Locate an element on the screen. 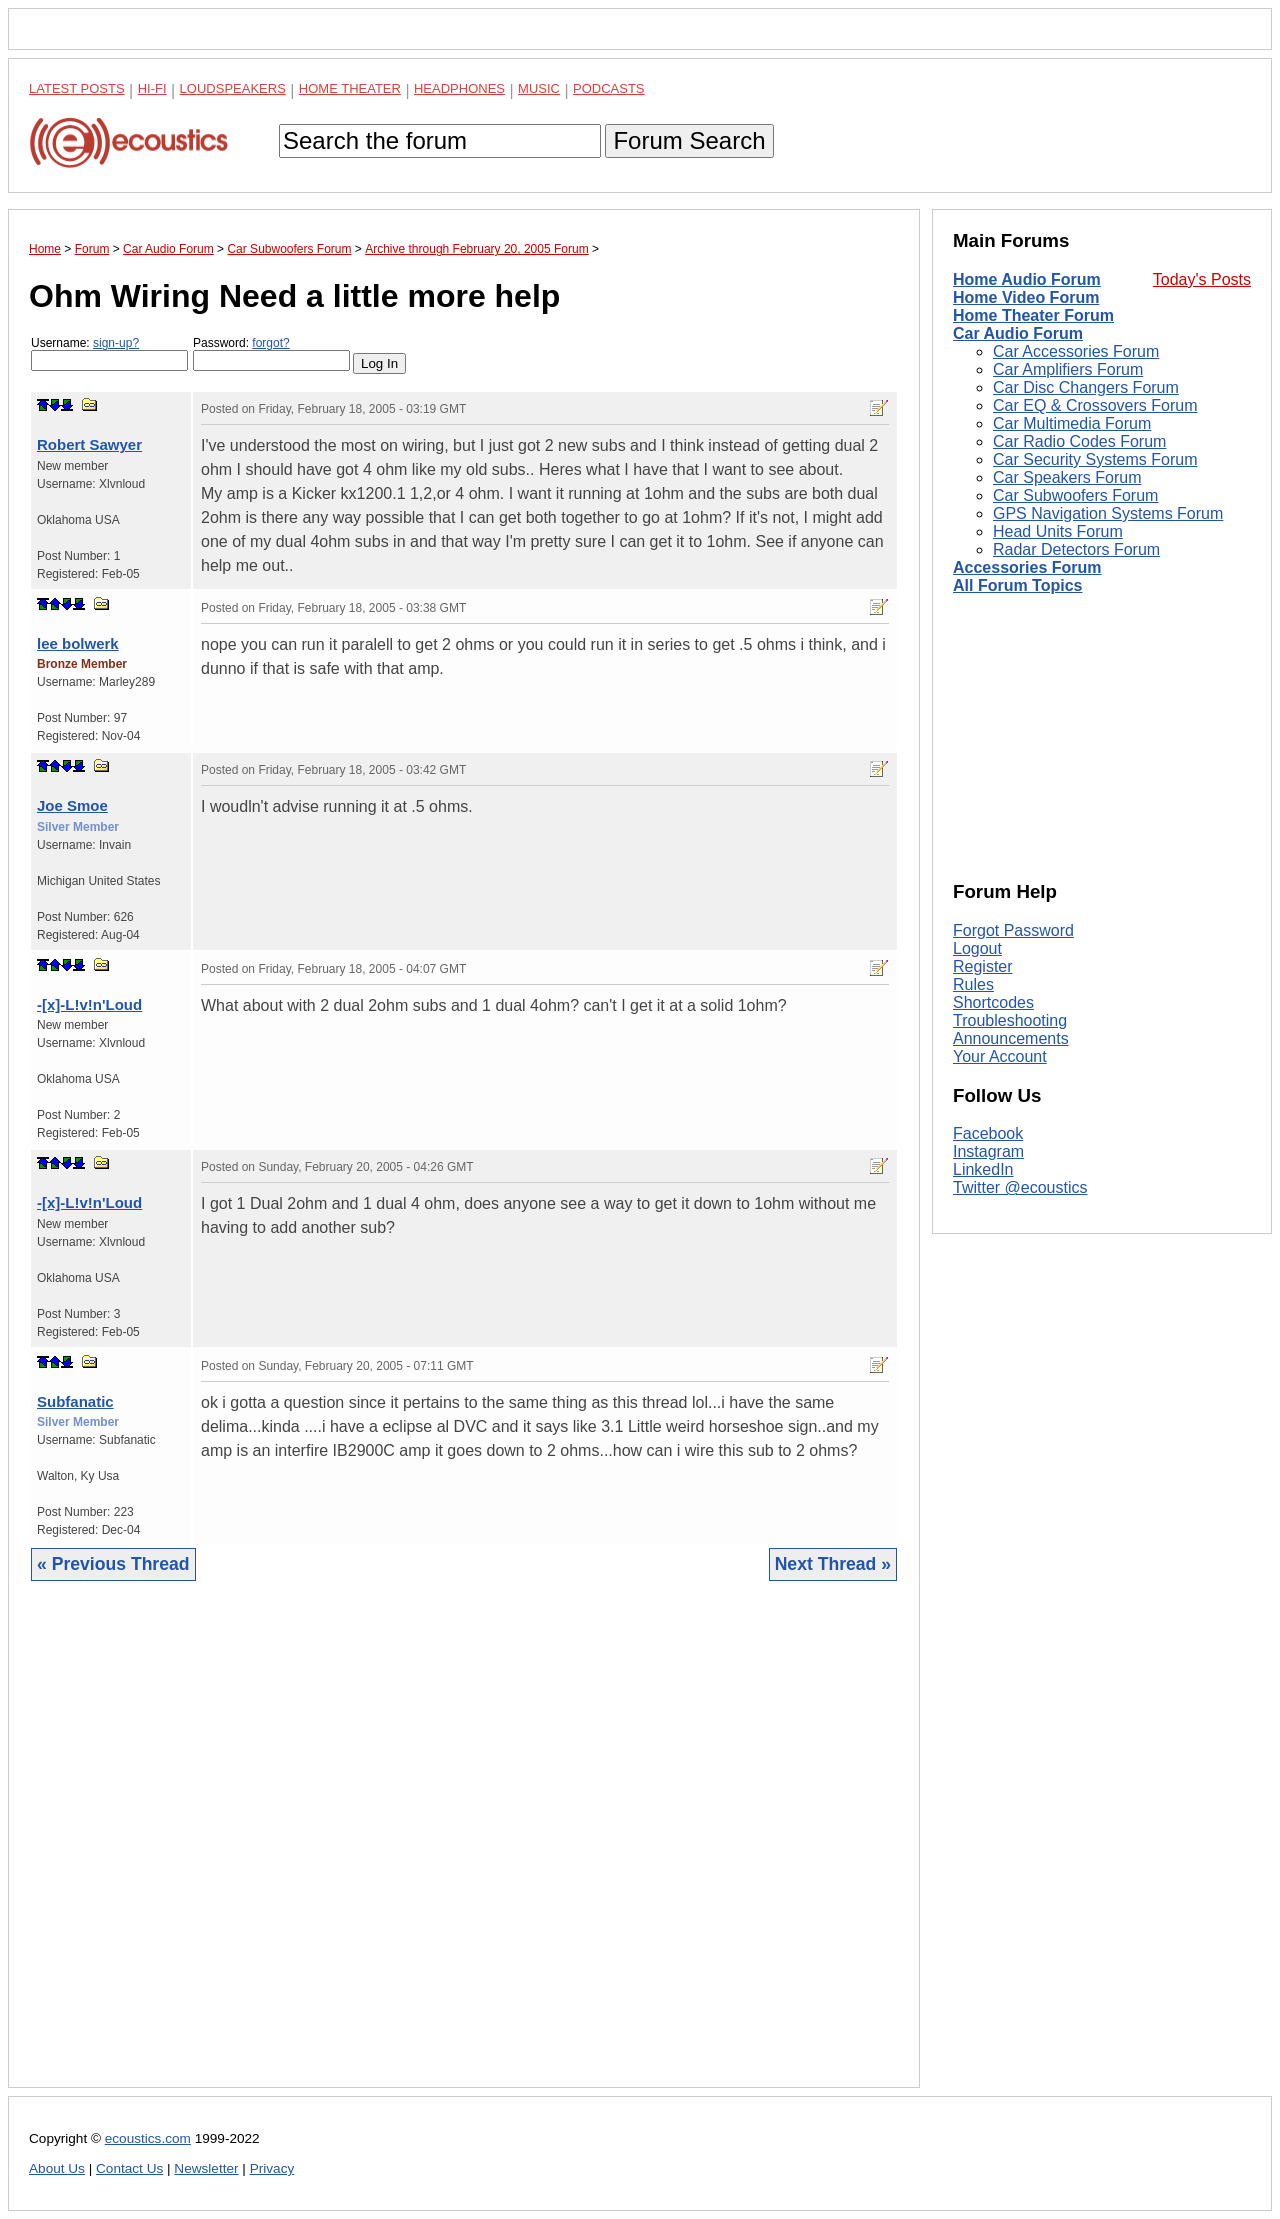  Car Multimedia Forum is located at coordinates (1072, 423).